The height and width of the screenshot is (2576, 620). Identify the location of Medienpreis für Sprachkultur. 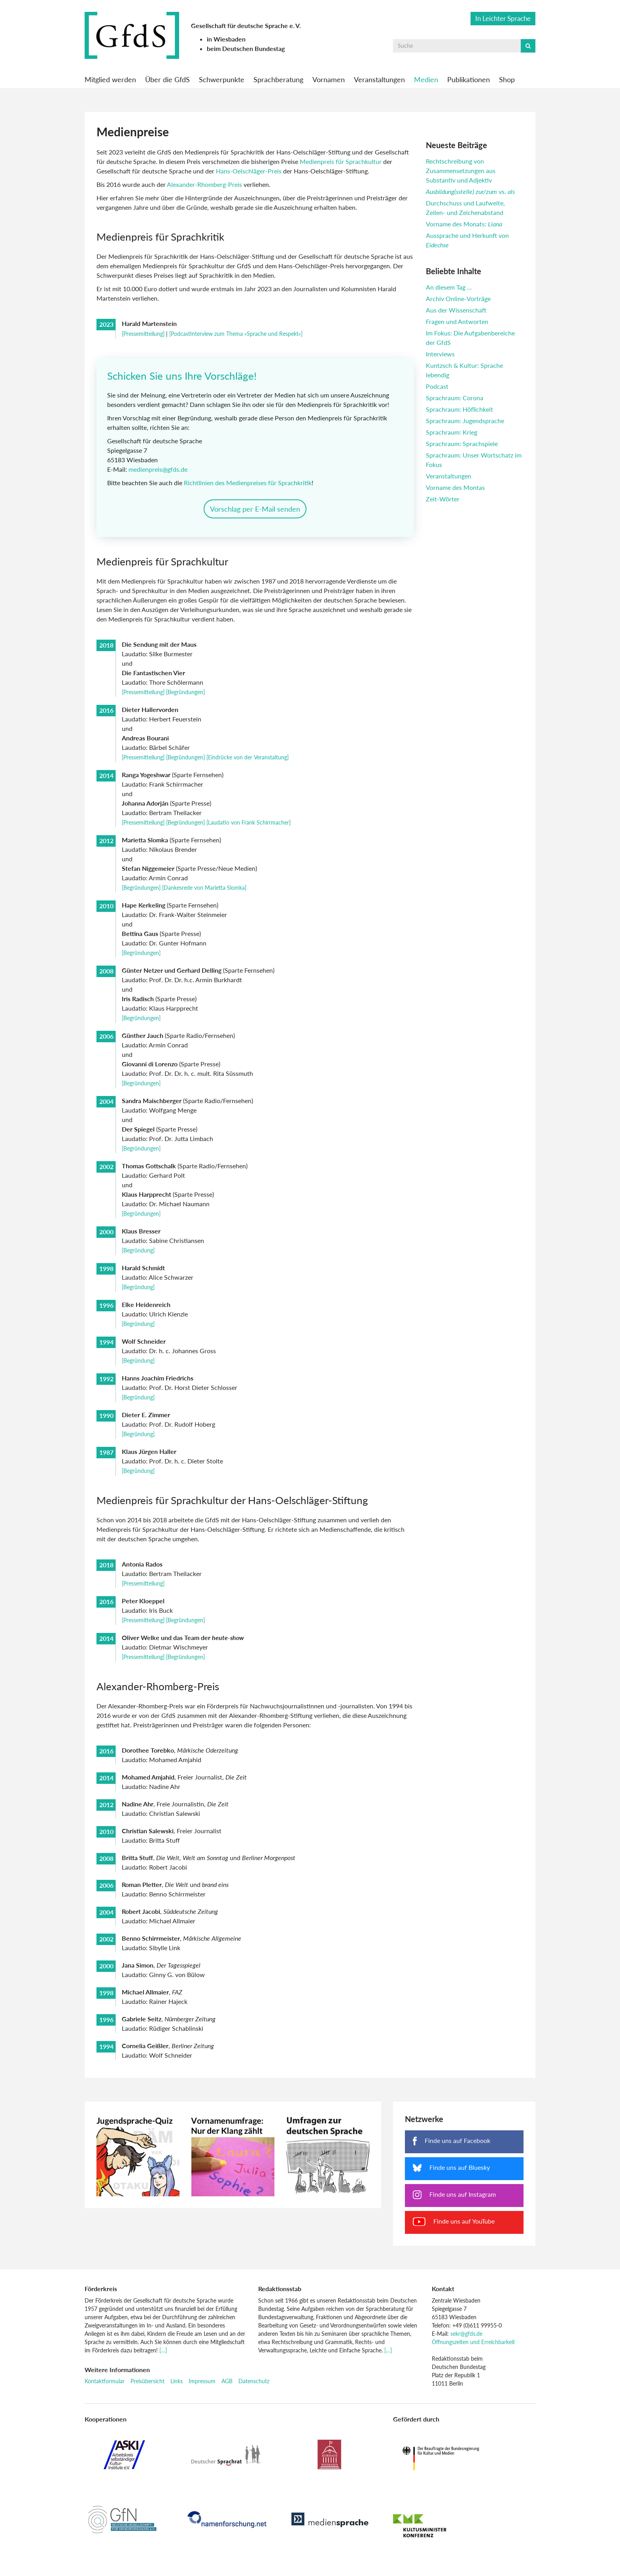
(341, 161).